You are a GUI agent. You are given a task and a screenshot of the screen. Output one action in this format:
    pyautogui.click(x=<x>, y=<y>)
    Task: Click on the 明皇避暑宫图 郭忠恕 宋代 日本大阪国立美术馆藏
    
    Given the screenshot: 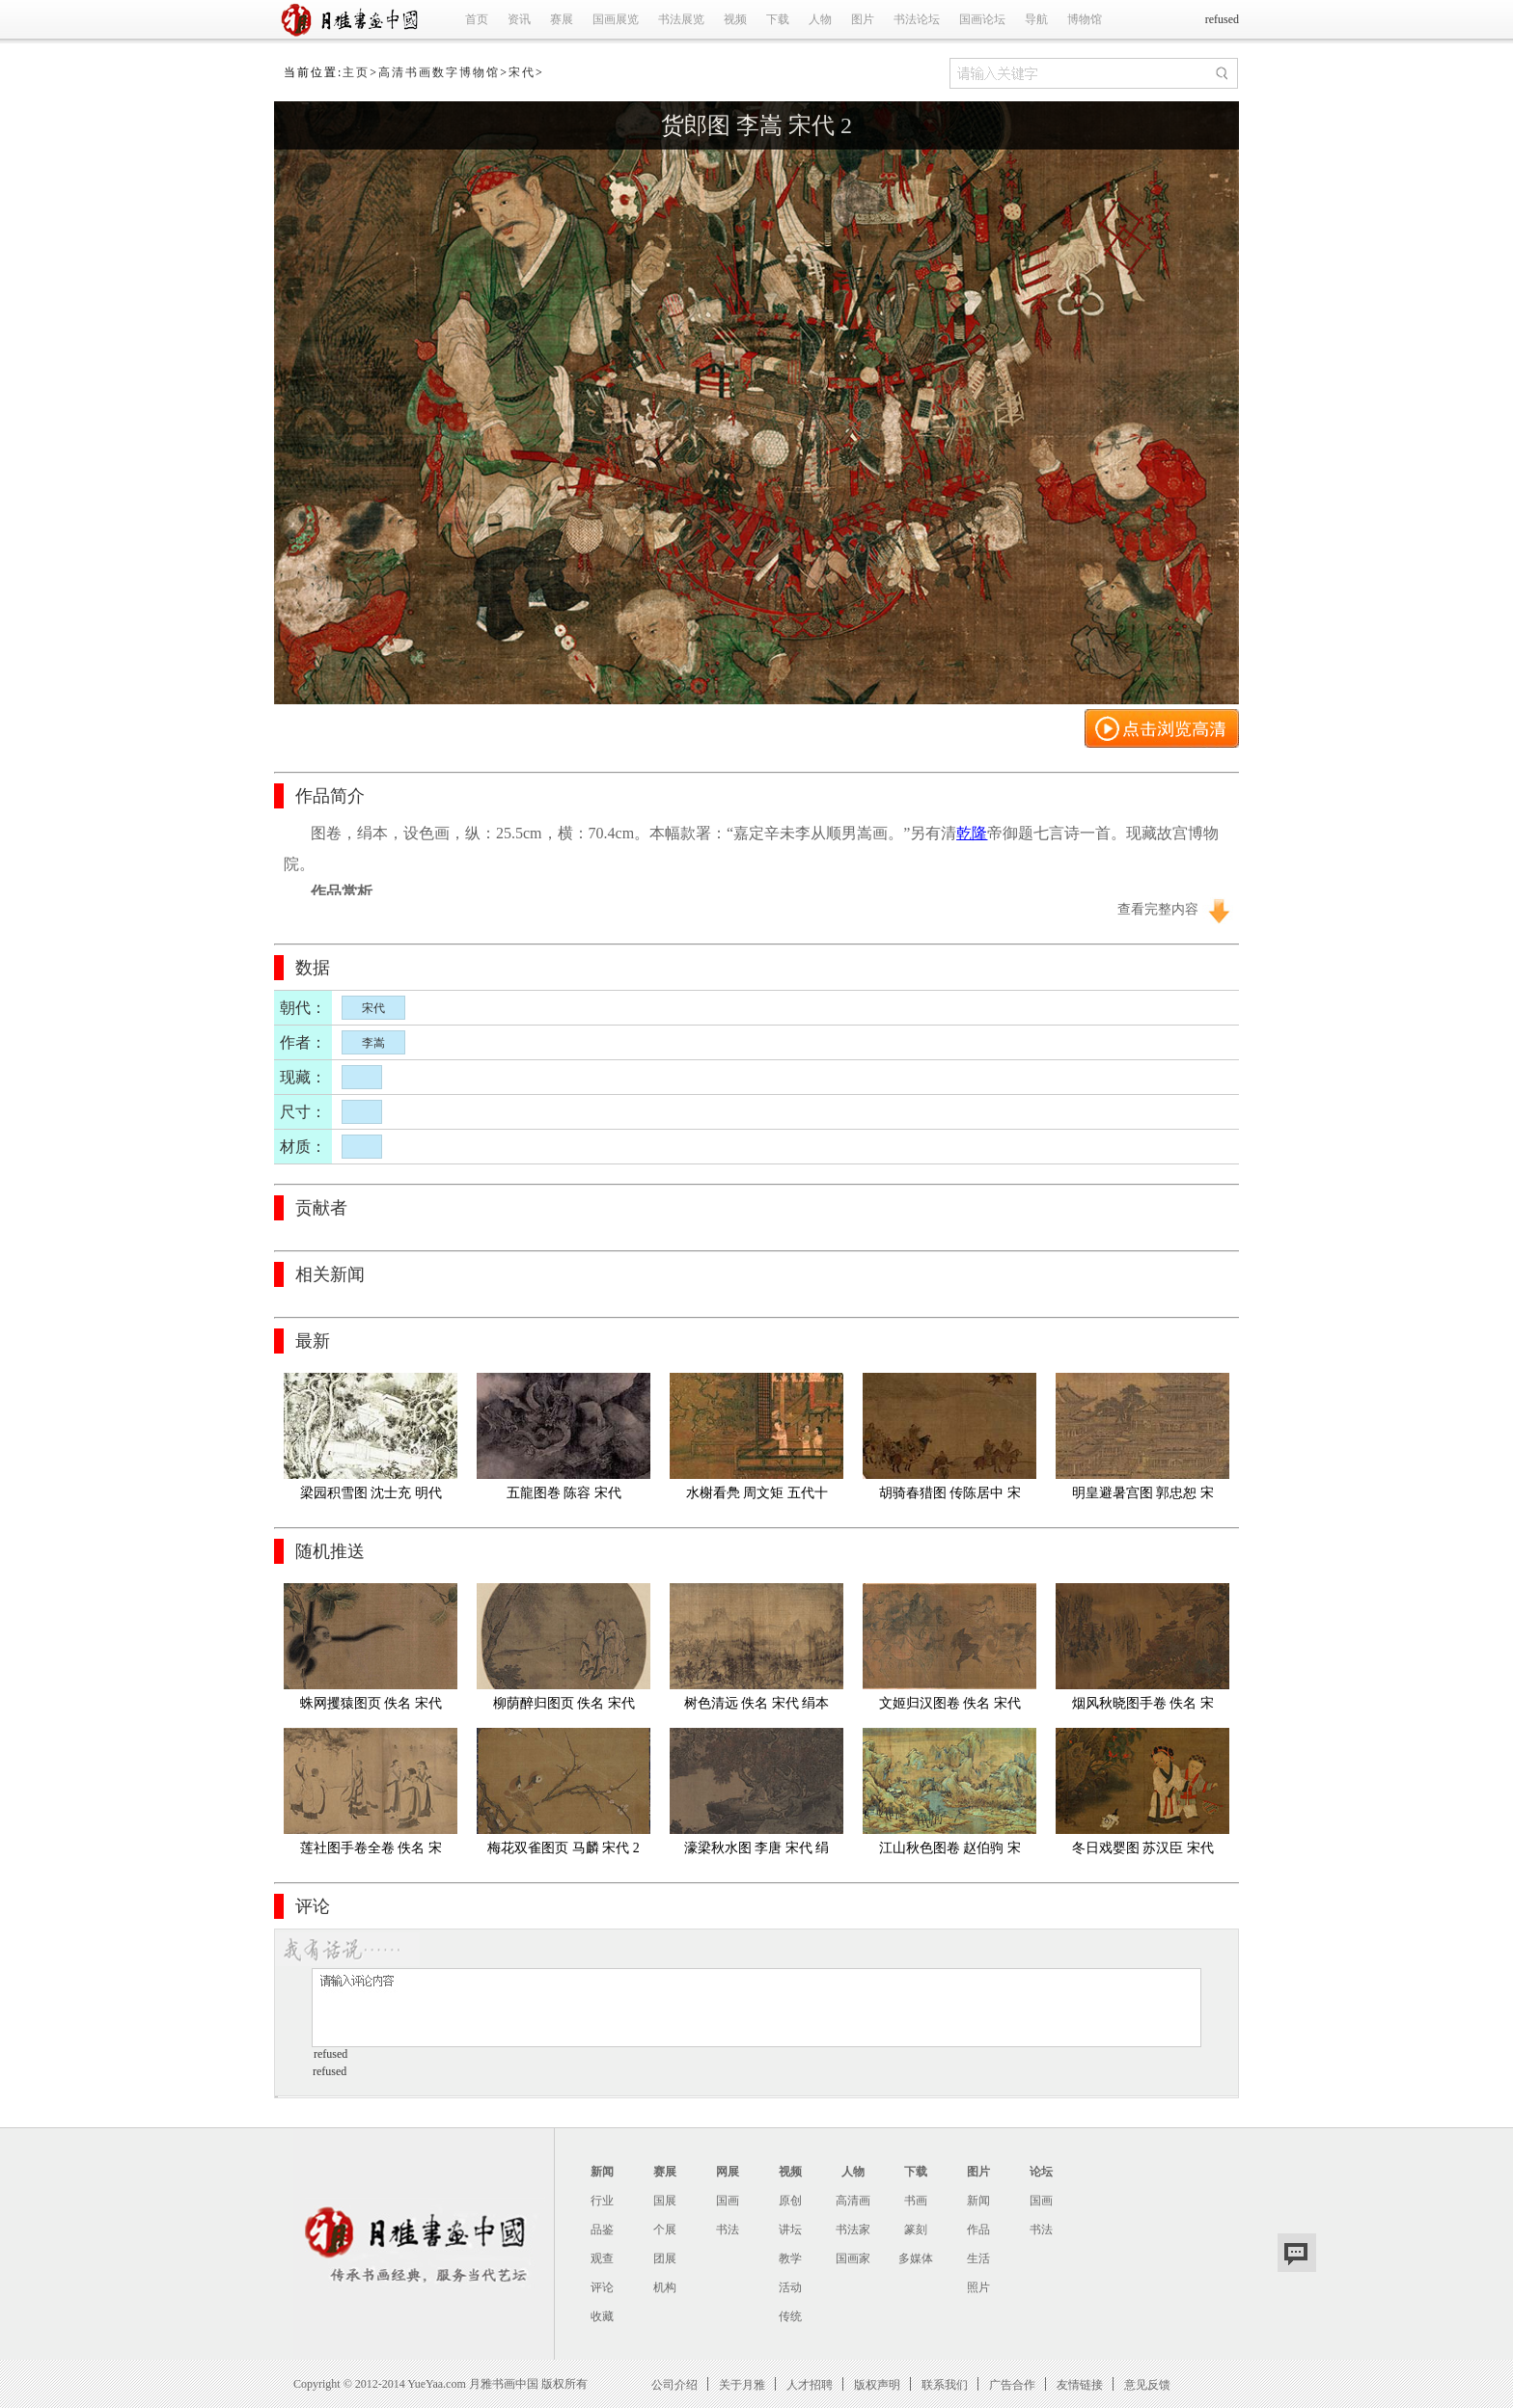 What is the action you would take?
    pyautogui.click(x=1142, y=1497)
    